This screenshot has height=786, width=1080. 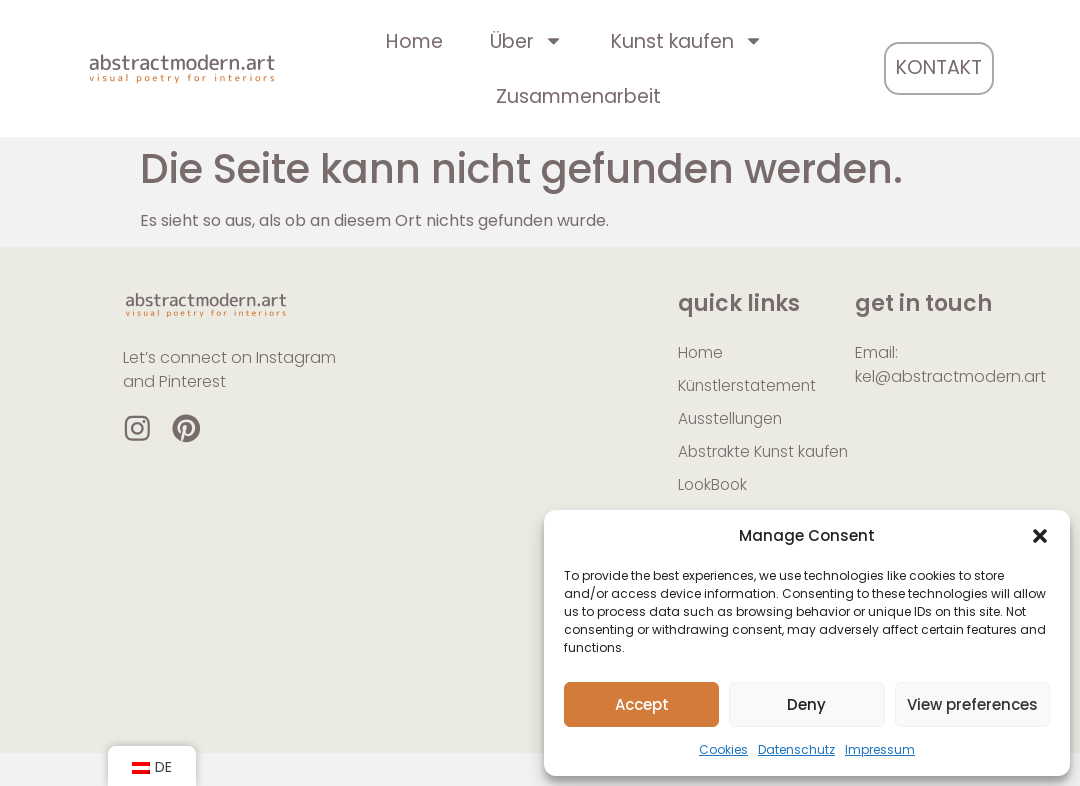 What do you see at coordinates (796, 749) in the screenshot?
I see `Datenschutz` at bounding box center [796, 749].